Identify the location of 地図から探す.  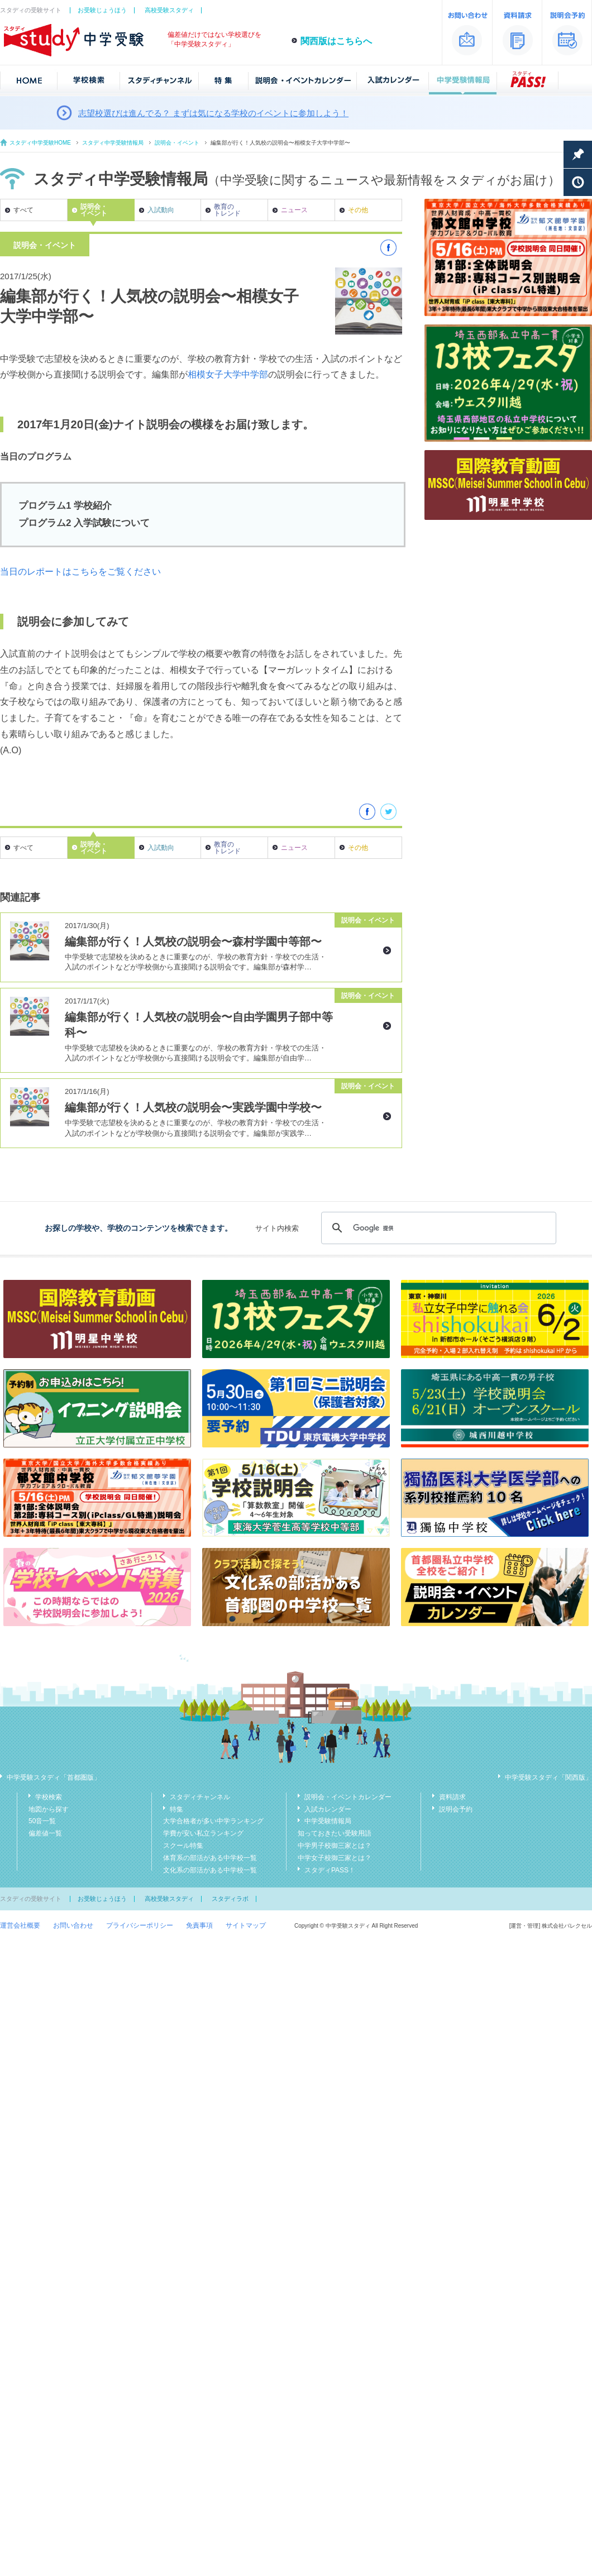
(48, 1809).